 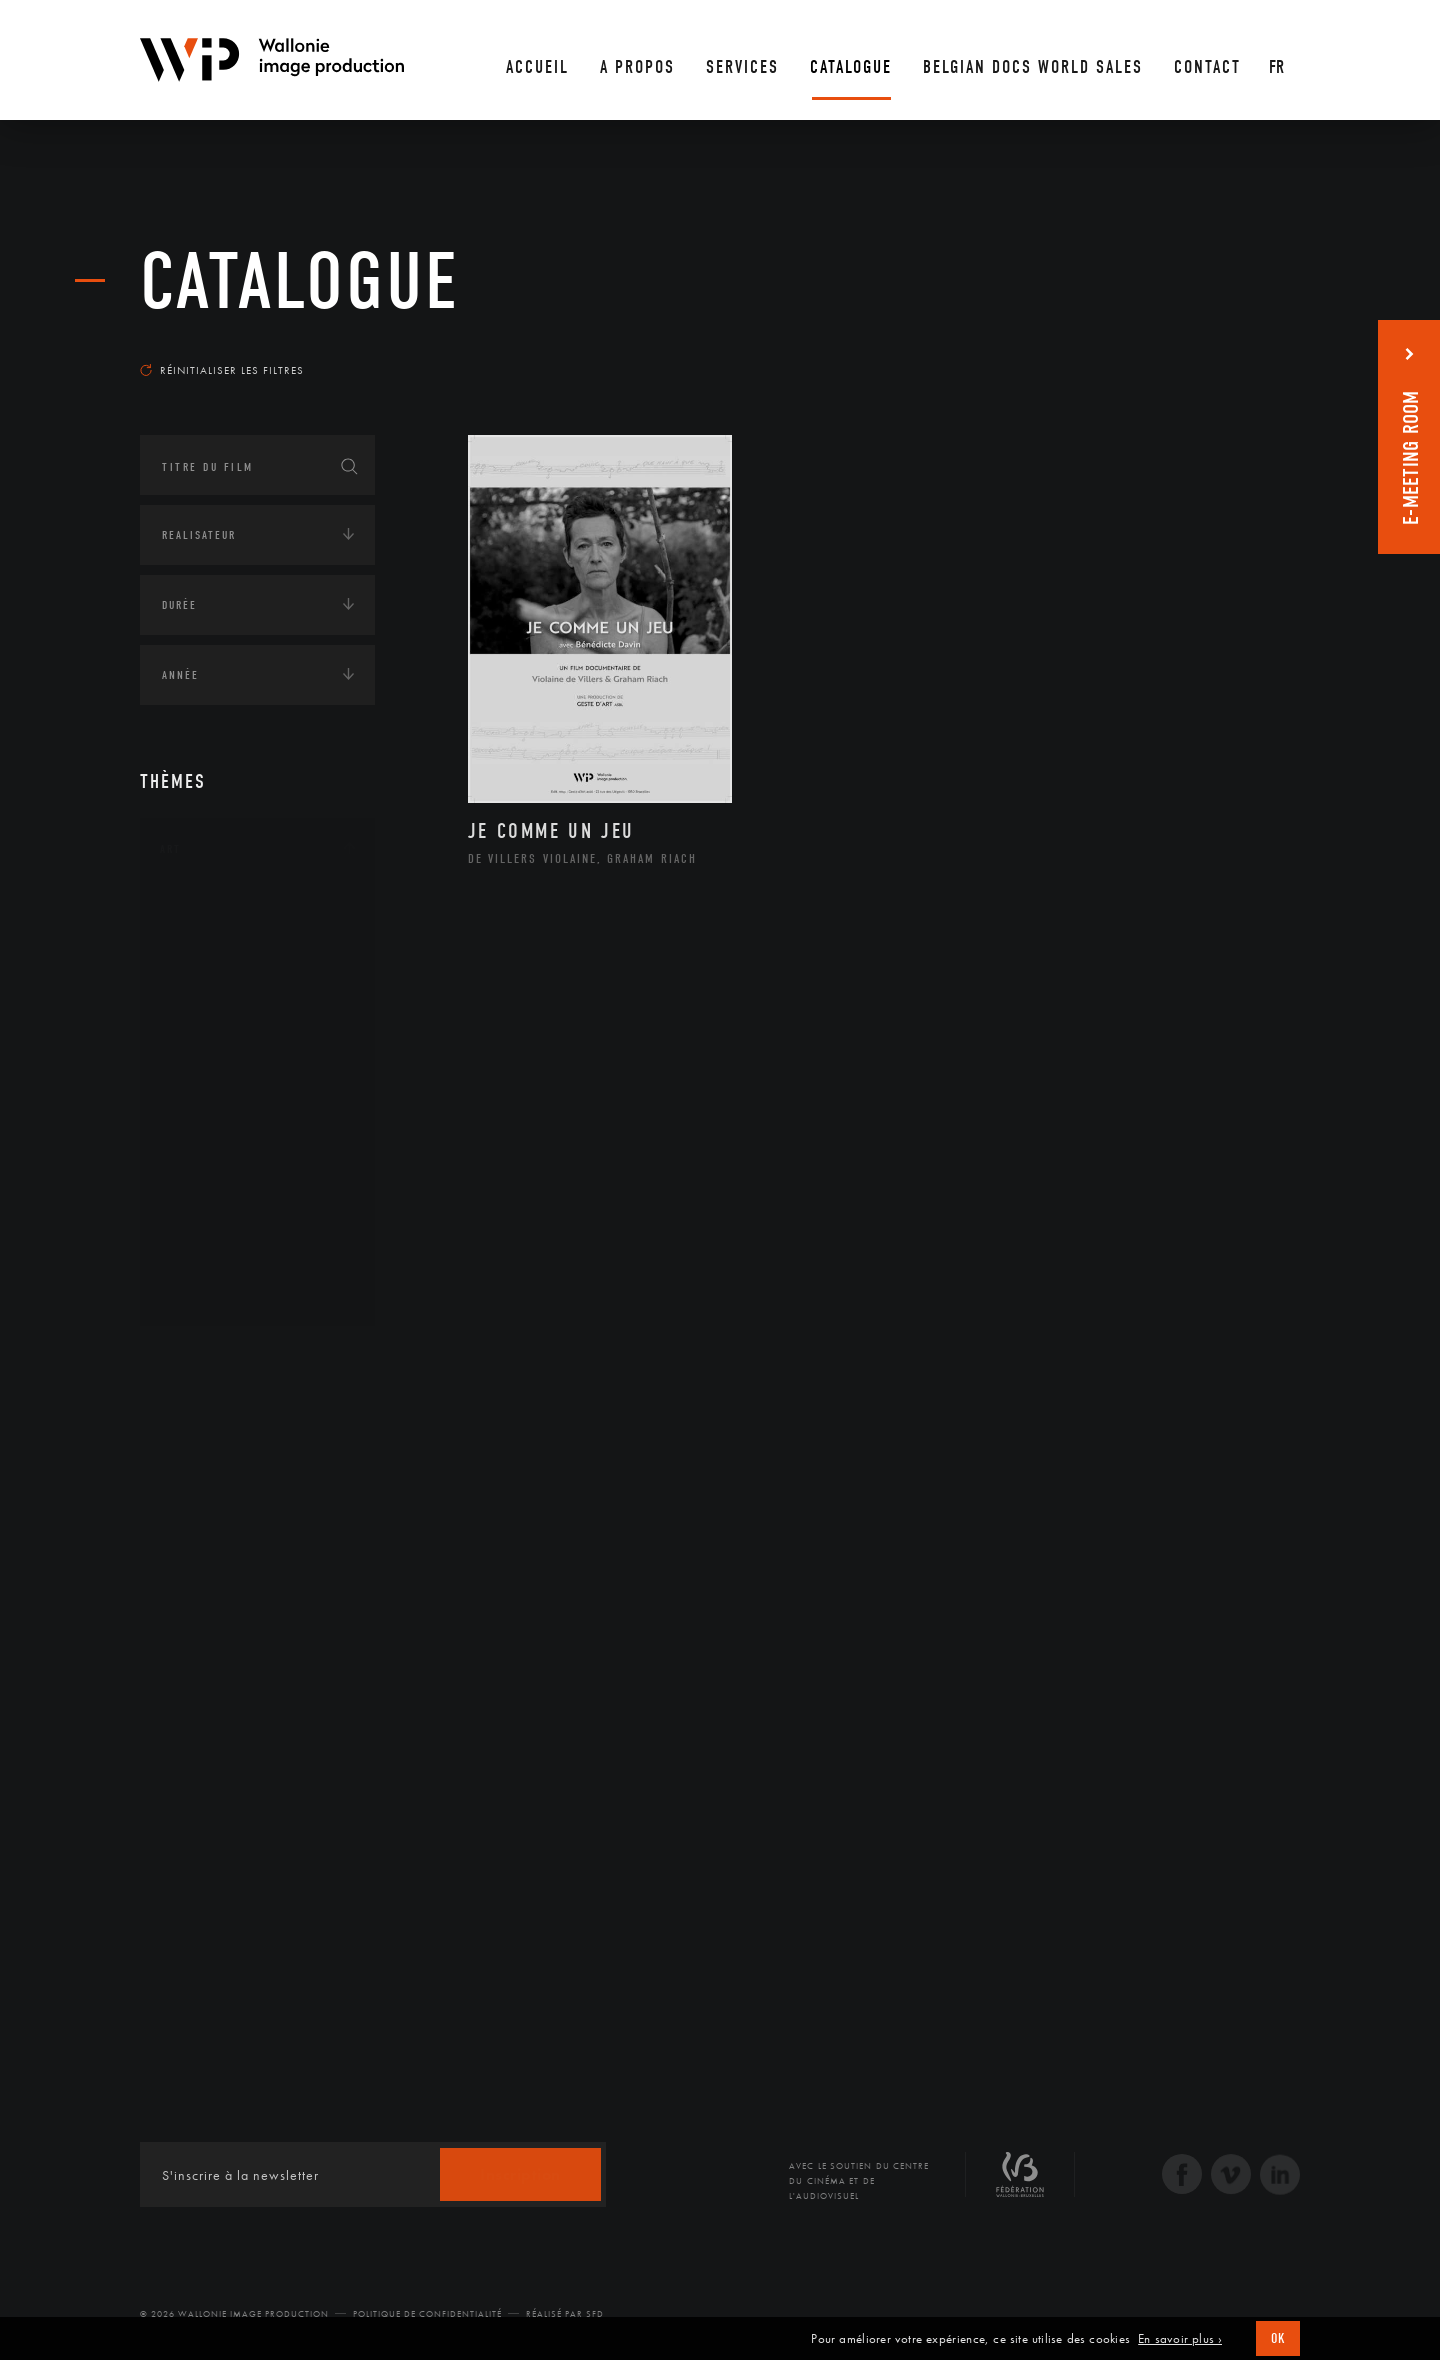 What do you see at coordinates (188, 1421) in the screenshot?
I see `Écologie` at bounding box center [188, 1421].